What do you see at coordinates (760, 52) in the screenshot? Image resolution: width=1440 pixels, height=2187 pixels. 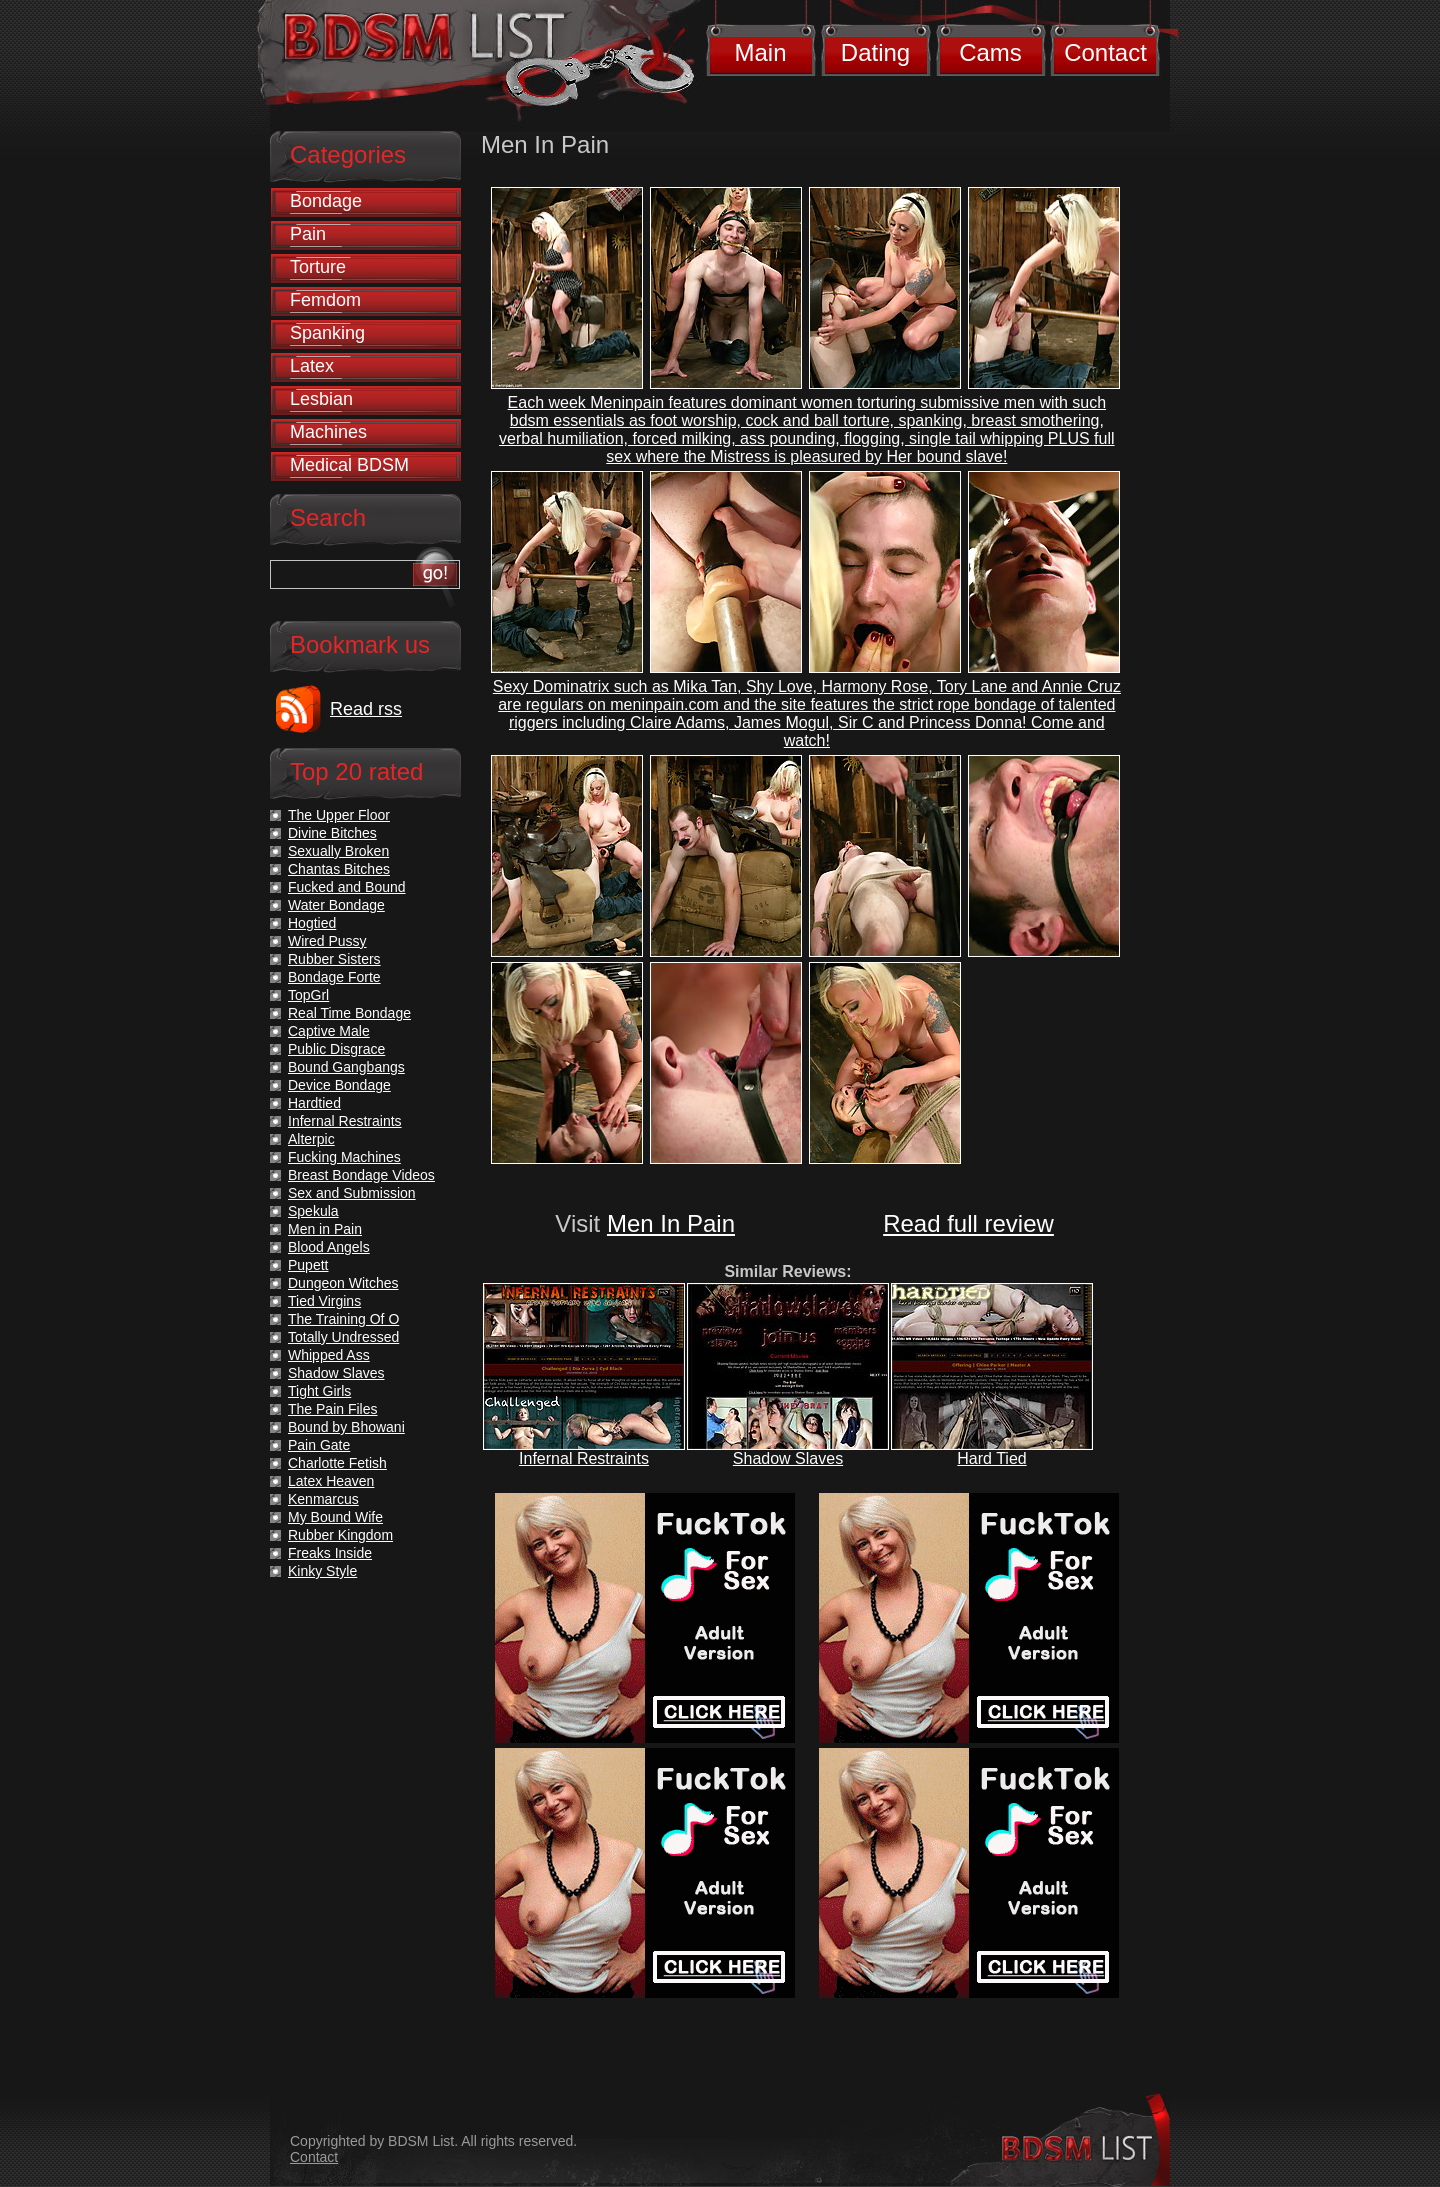 I see `Main` at bounding box center [760, 52].